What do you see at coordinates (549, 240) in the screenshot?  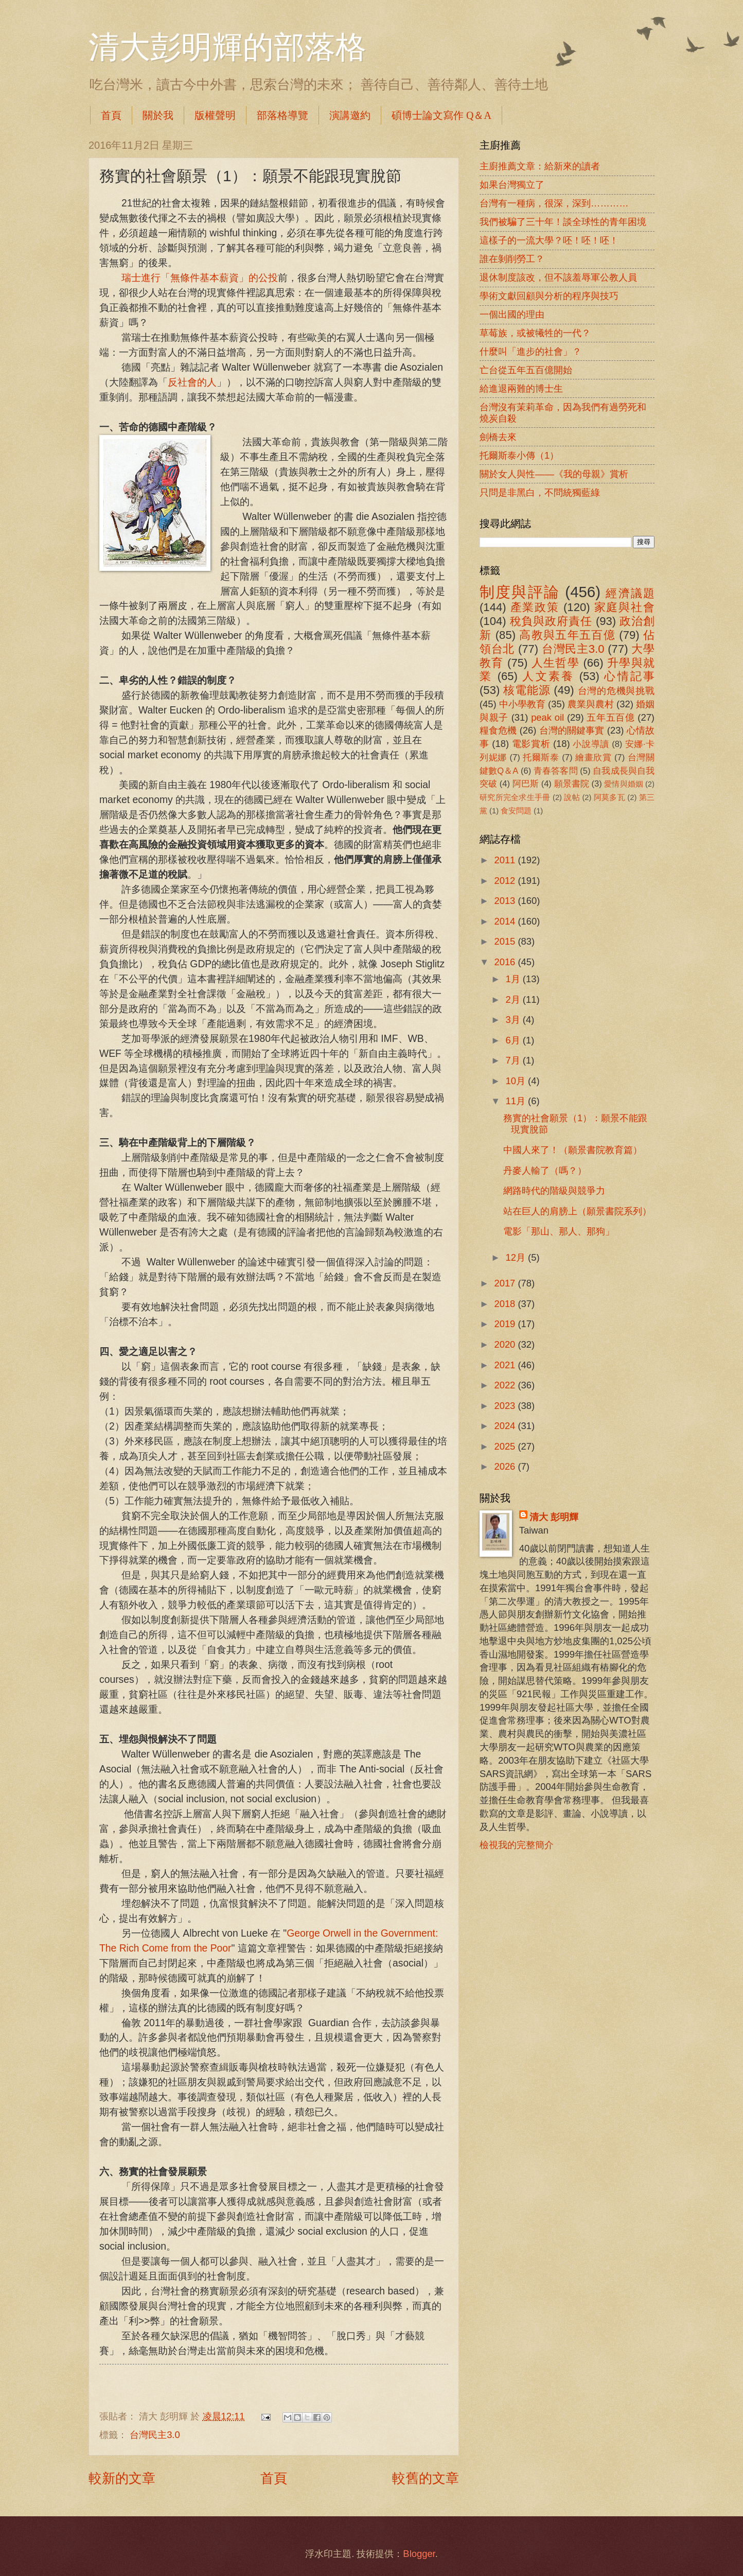 I see `這樣子的一流大學？呸！呸！呸！` at bounding box center [549, 240].